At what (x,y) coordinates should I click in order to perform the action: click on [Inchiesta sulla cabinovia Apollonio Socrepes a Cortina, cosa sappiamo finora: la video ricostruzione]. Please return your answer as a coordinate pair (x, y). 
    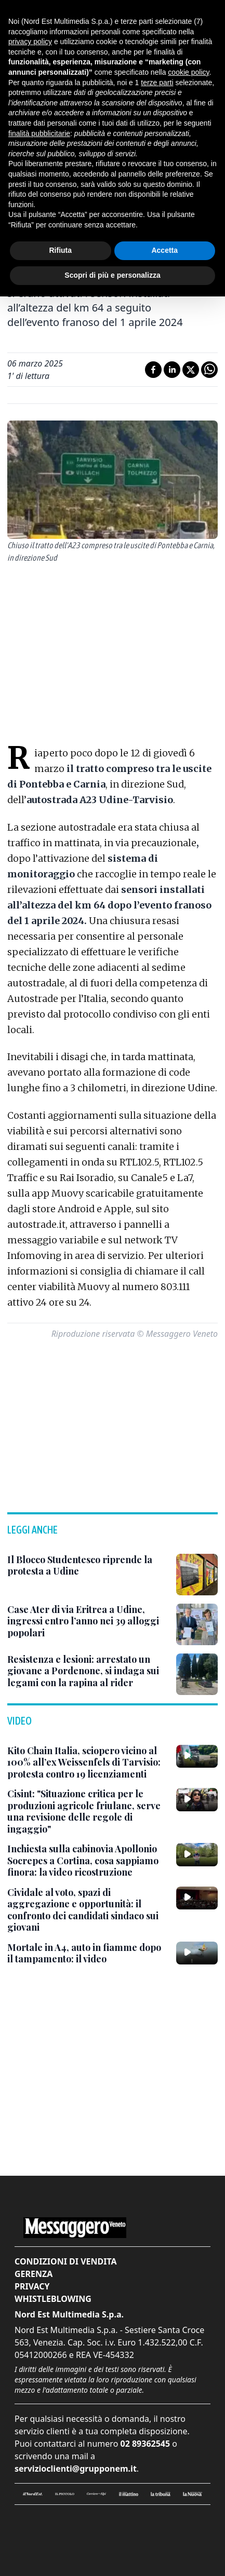
    Looking at the image, I should click on (87, 1860).